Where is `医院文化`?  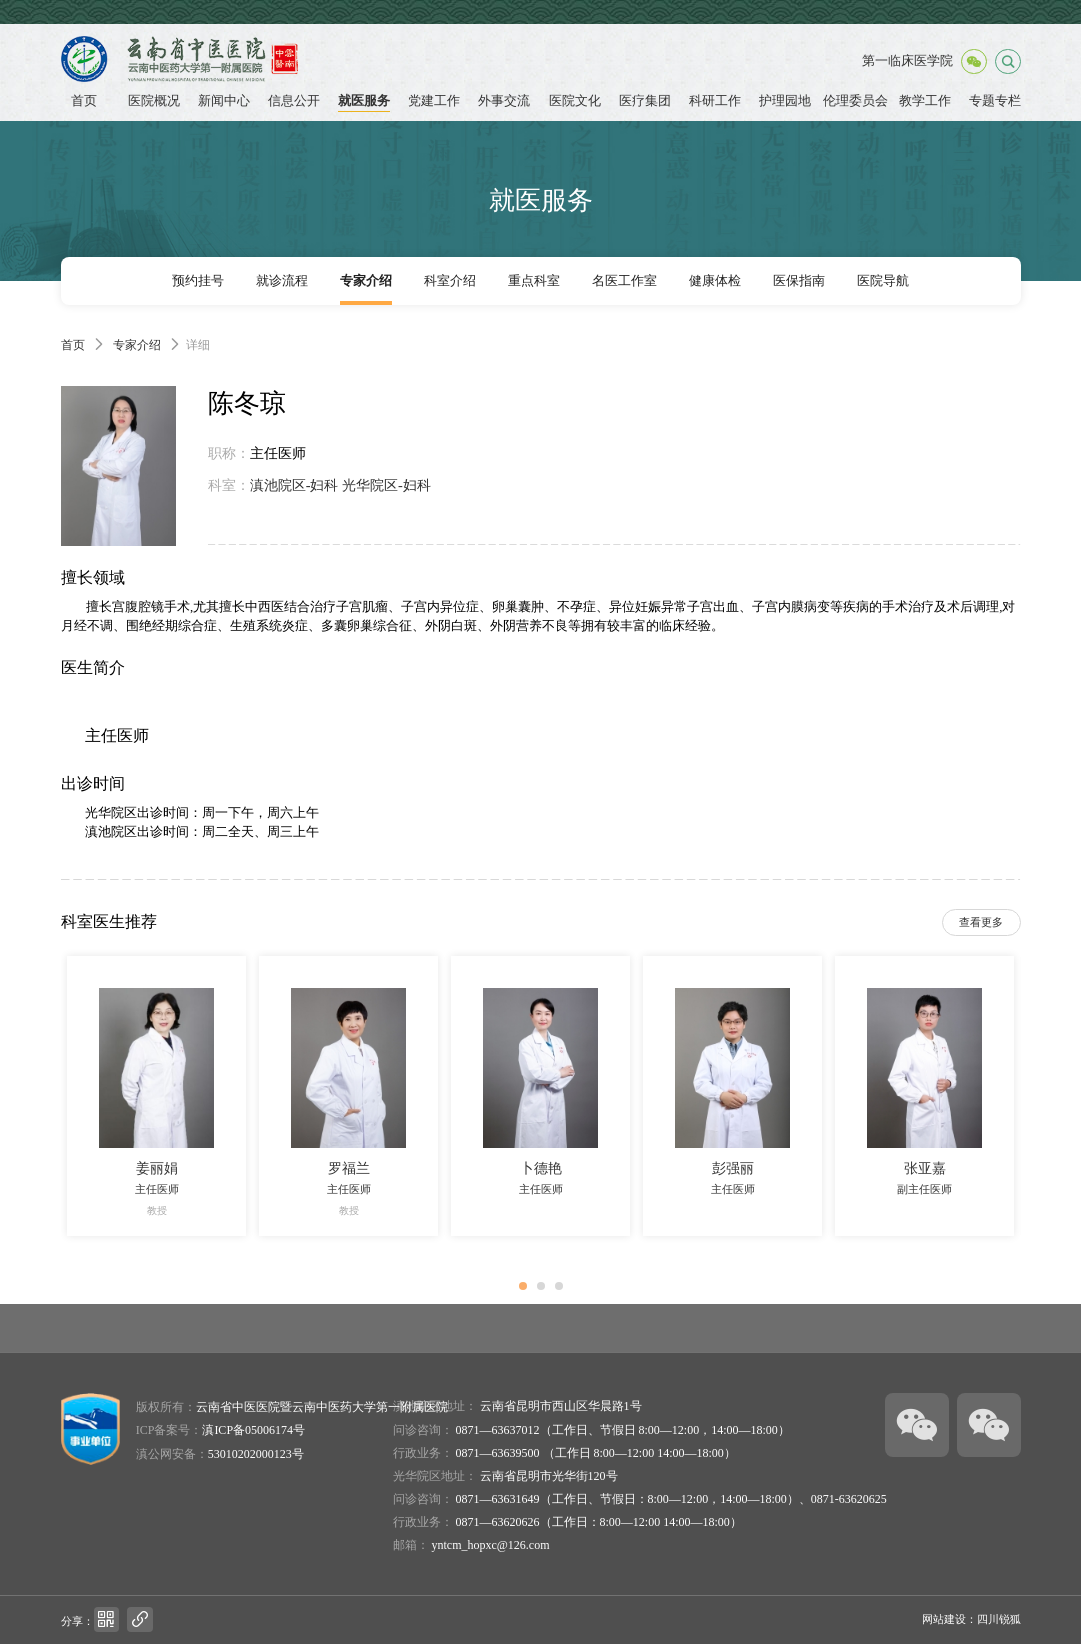 医院文化 is located at coordinates (575, 101).